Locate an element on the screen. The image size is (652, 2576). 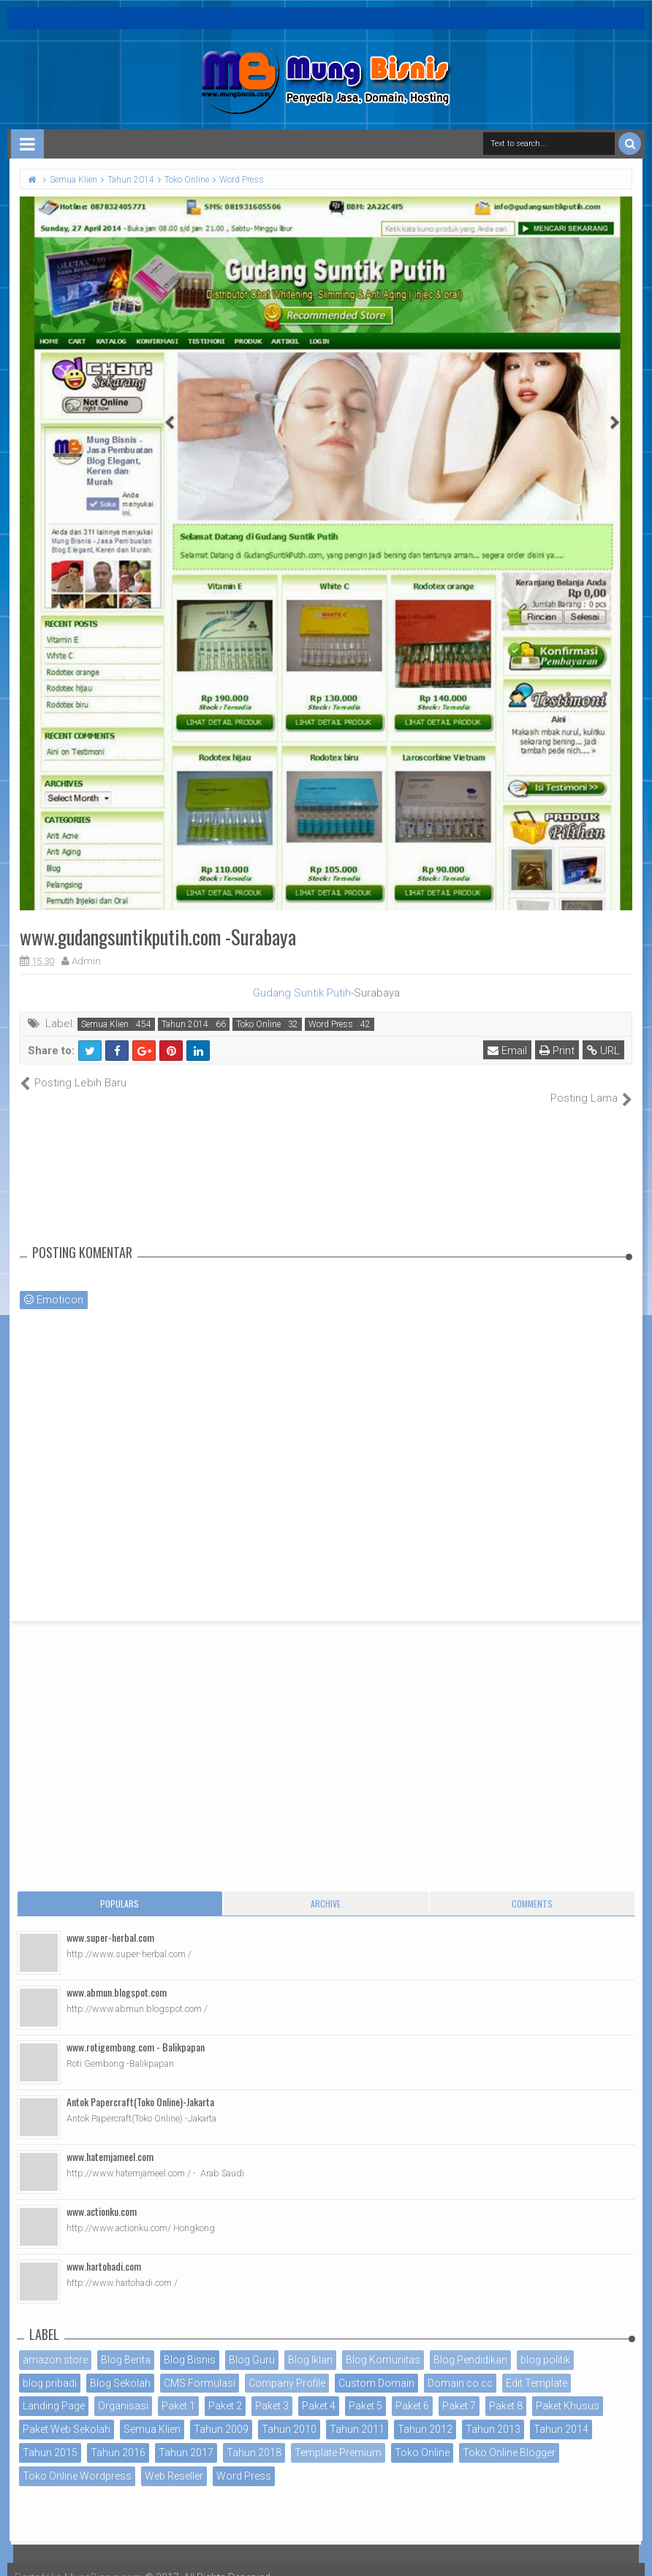
Blog Guru is located at coordinates (252, 2344).